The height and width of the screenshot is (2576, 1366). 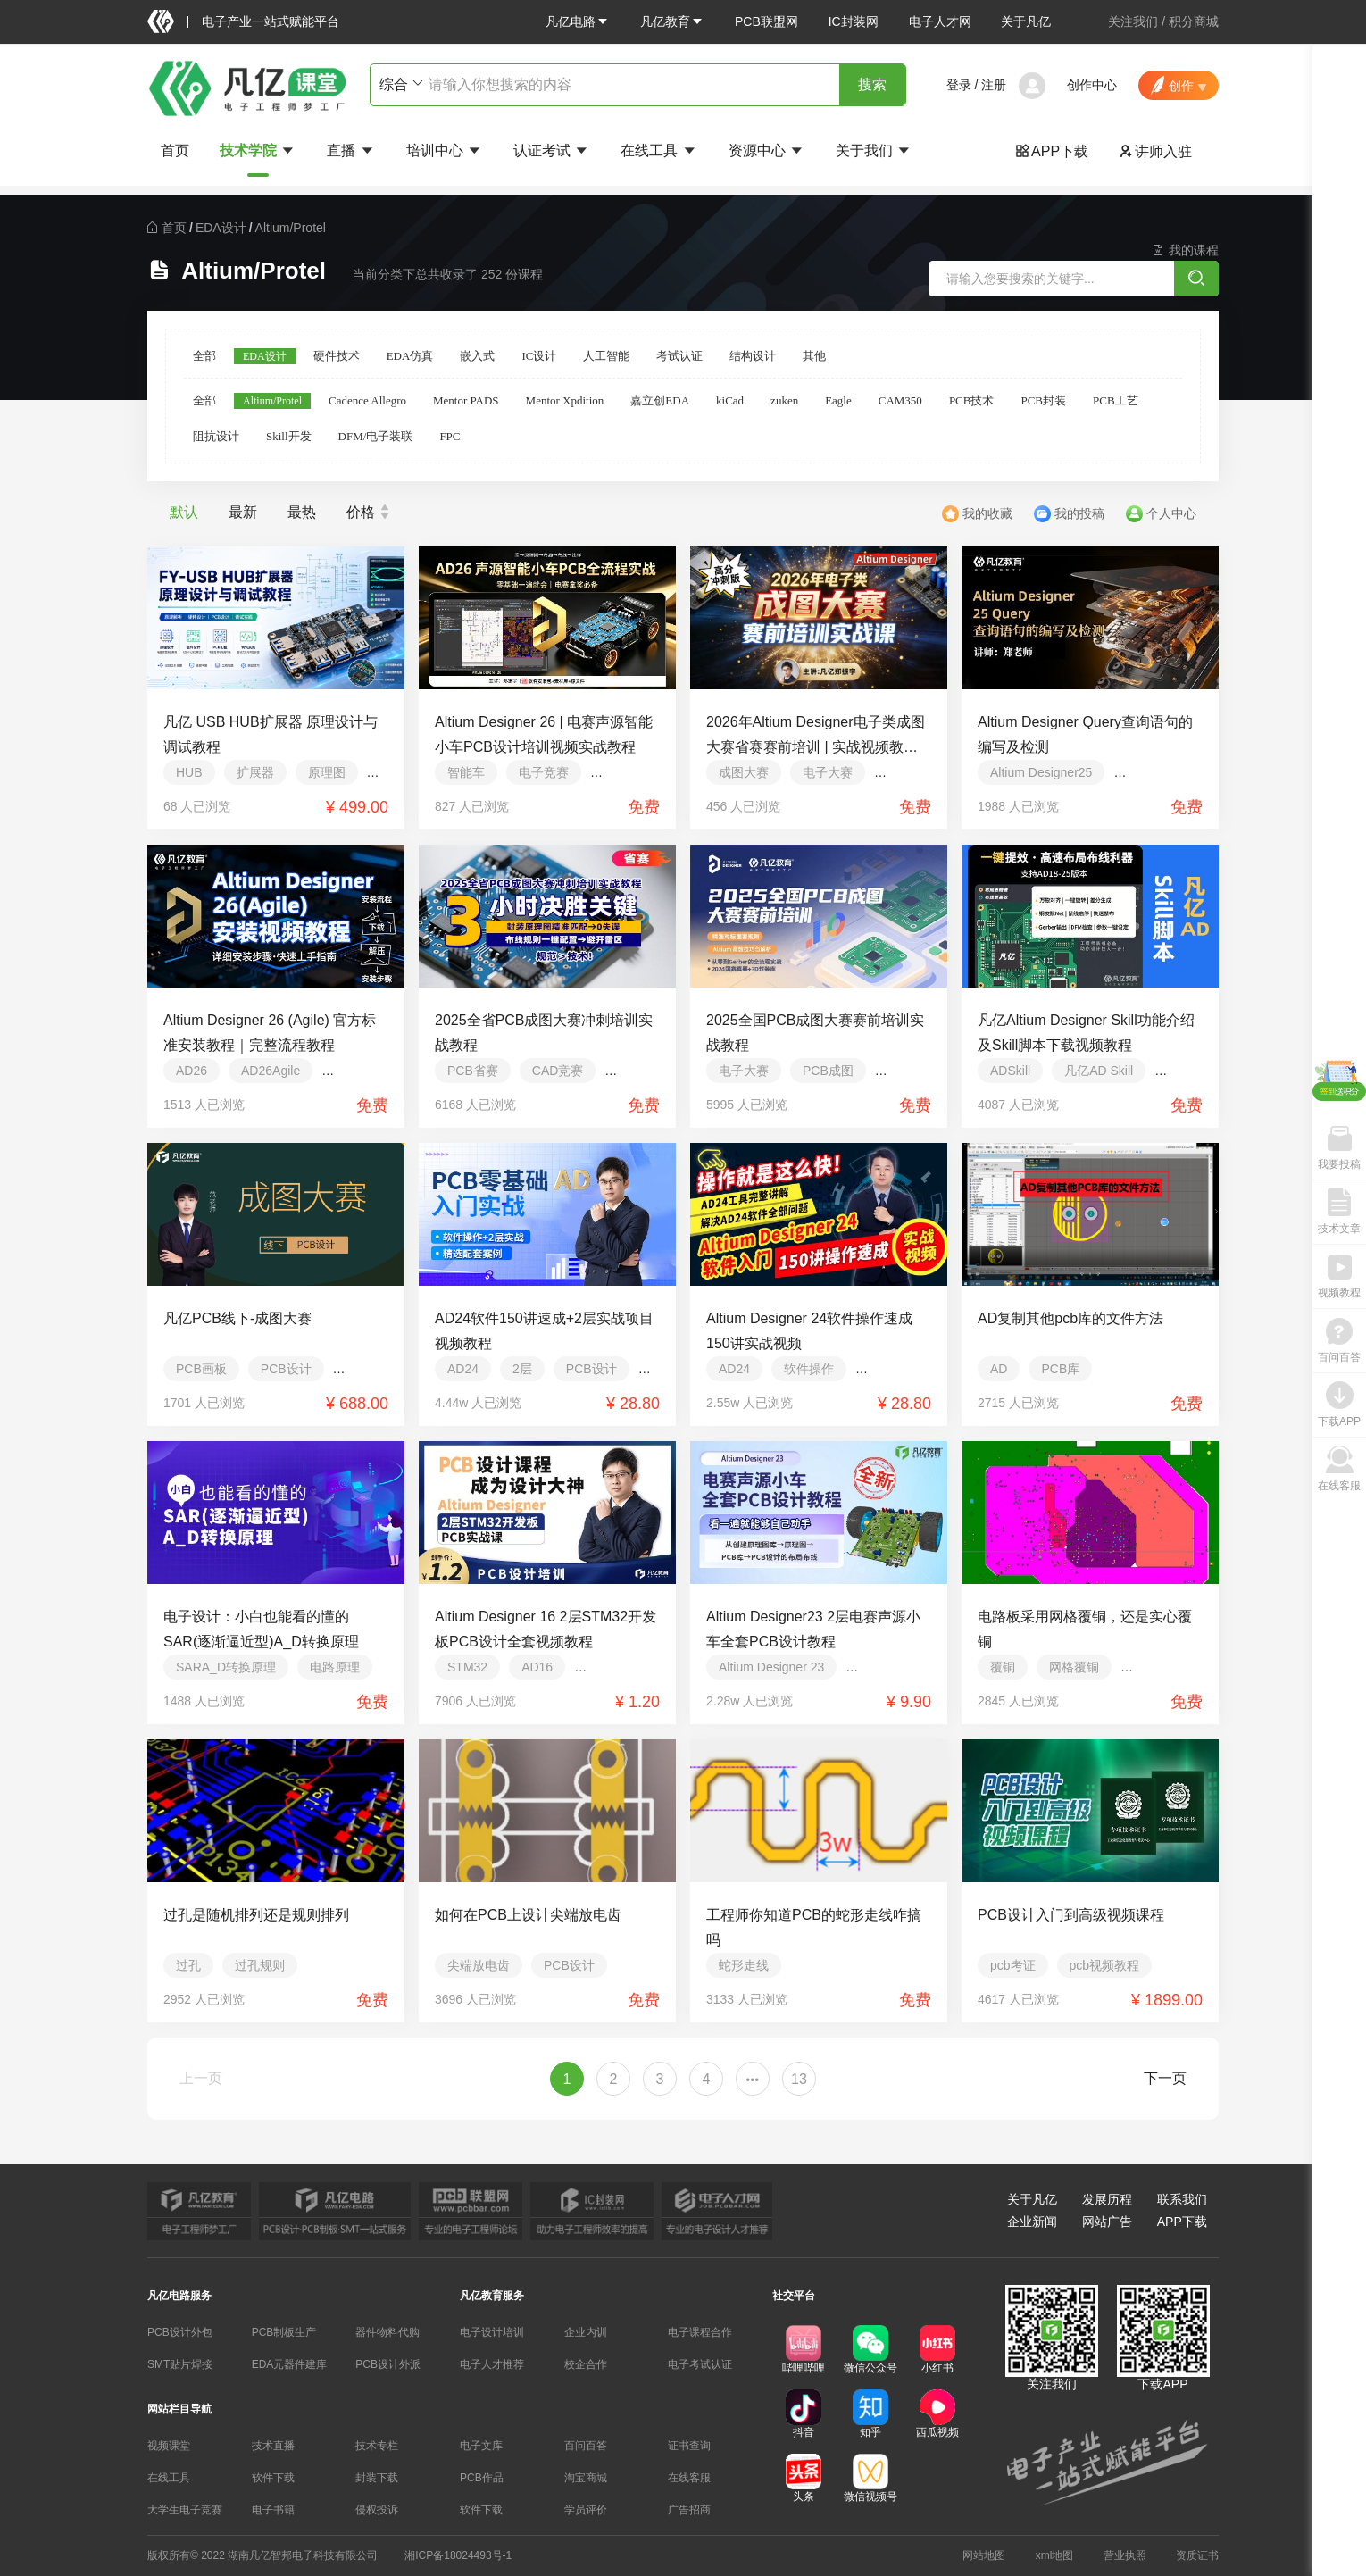 I want to click on AD24, so click(x=463, y=1369).